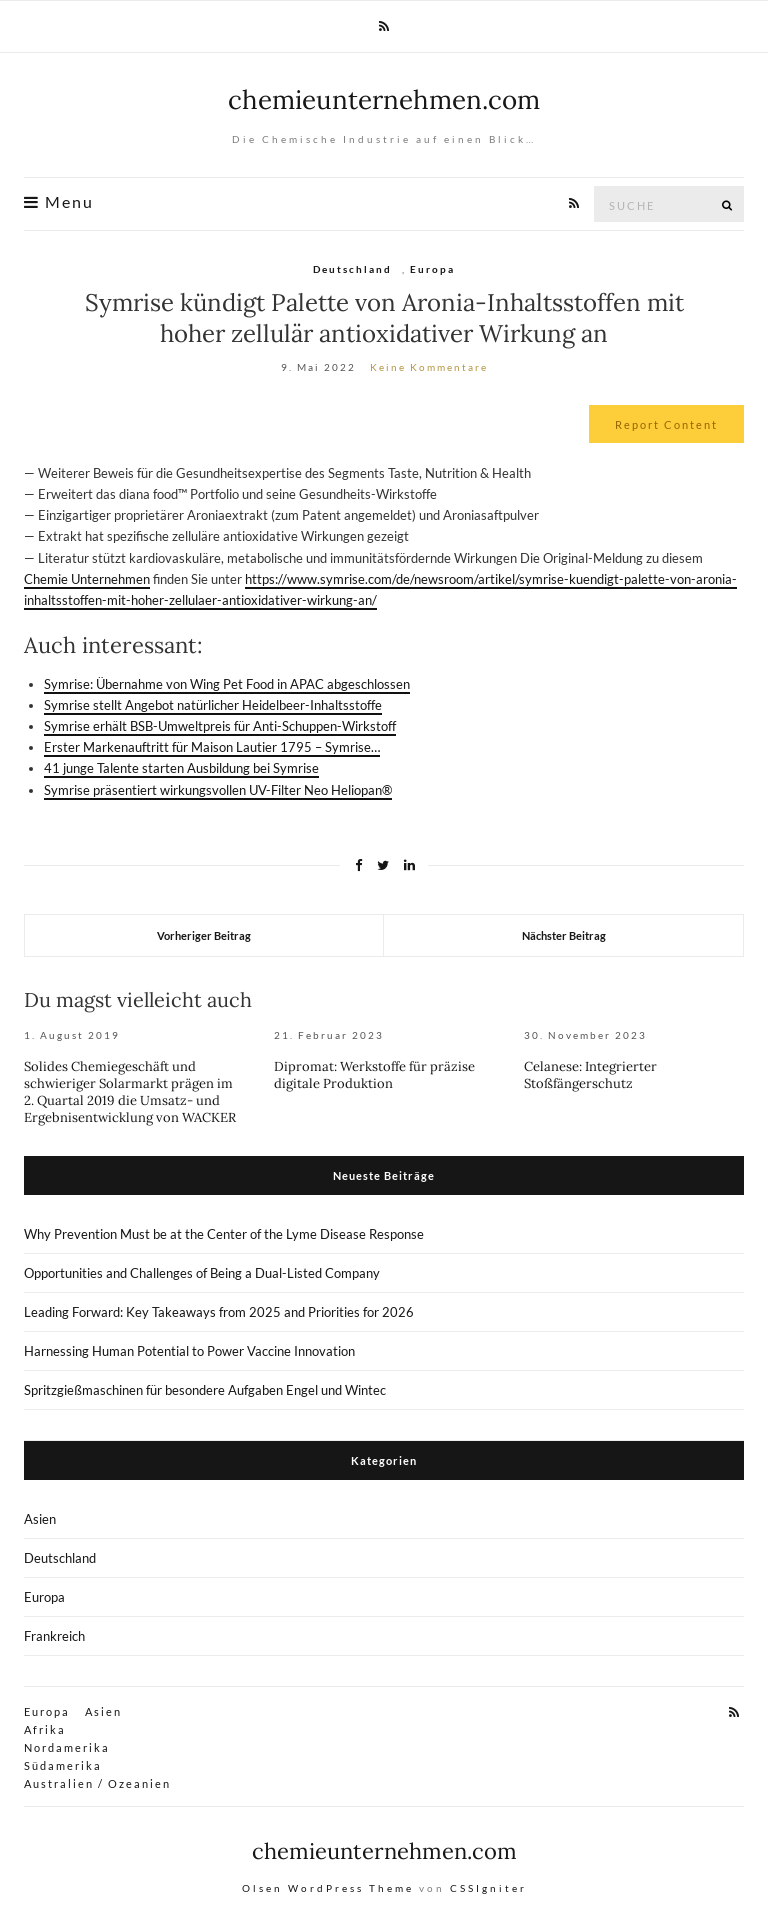  Describe the element at coordinates (204, 935) in the screenshot. I see `Vorheriger Beitrag` at that location.